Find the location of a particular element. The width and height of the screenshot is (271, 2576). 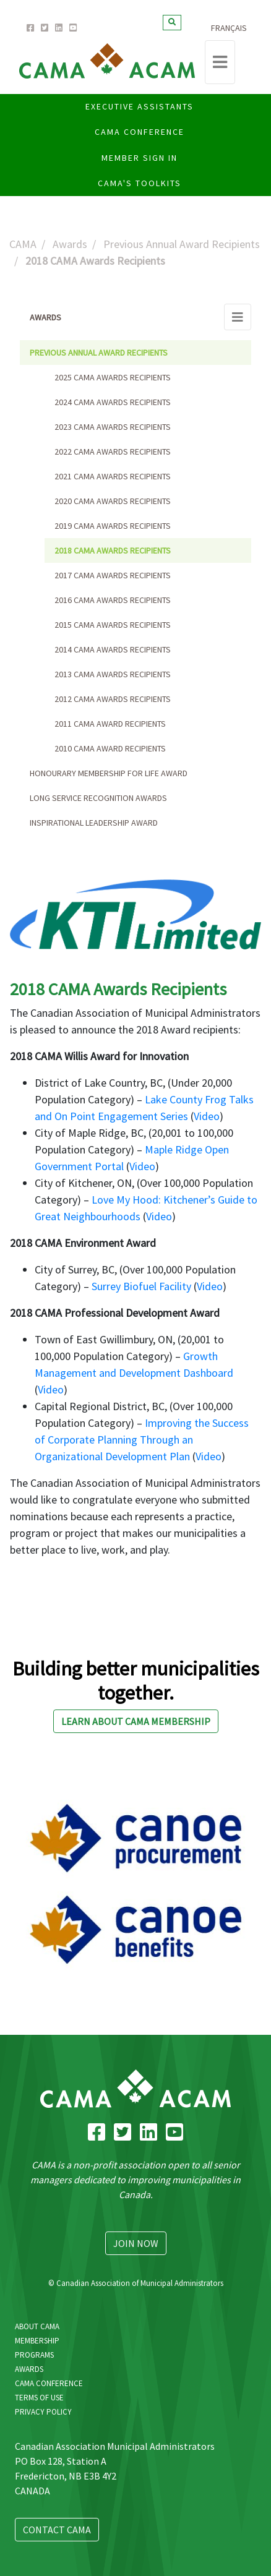

About CAMA is located at coordinates (37, 2326).